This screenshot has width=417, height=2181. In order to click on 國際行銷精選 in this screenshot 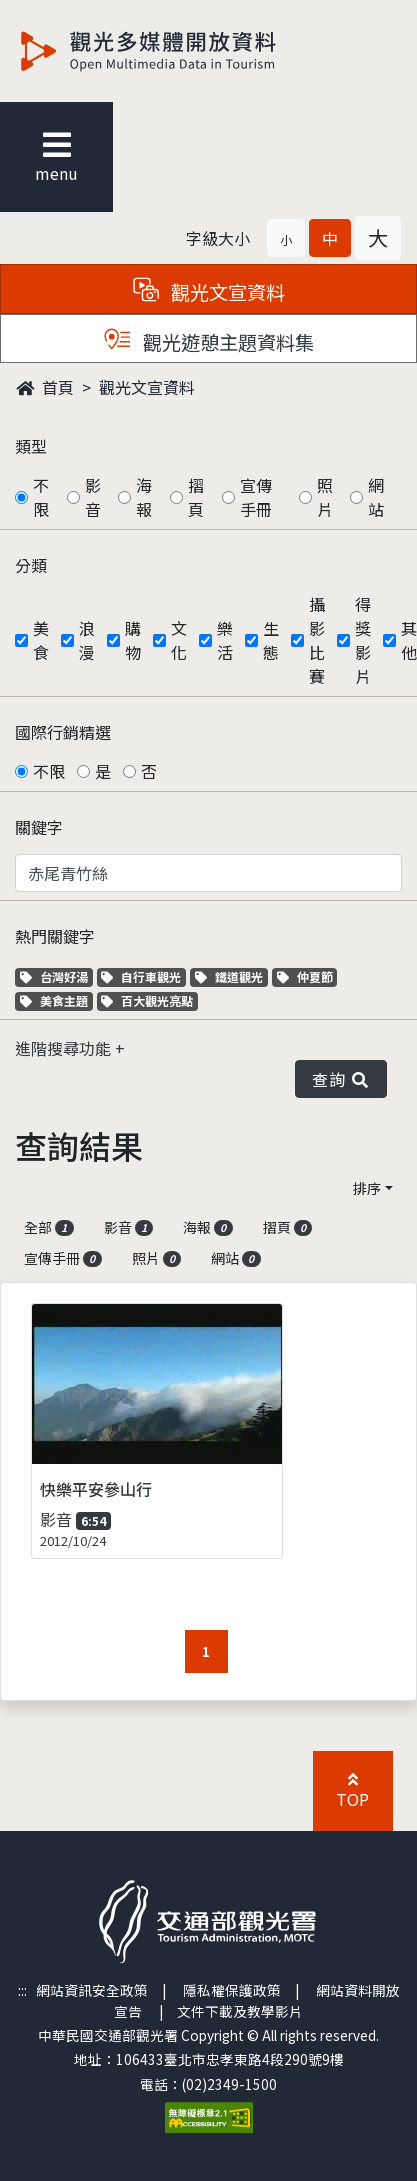, I will do `click(63, 732)`.